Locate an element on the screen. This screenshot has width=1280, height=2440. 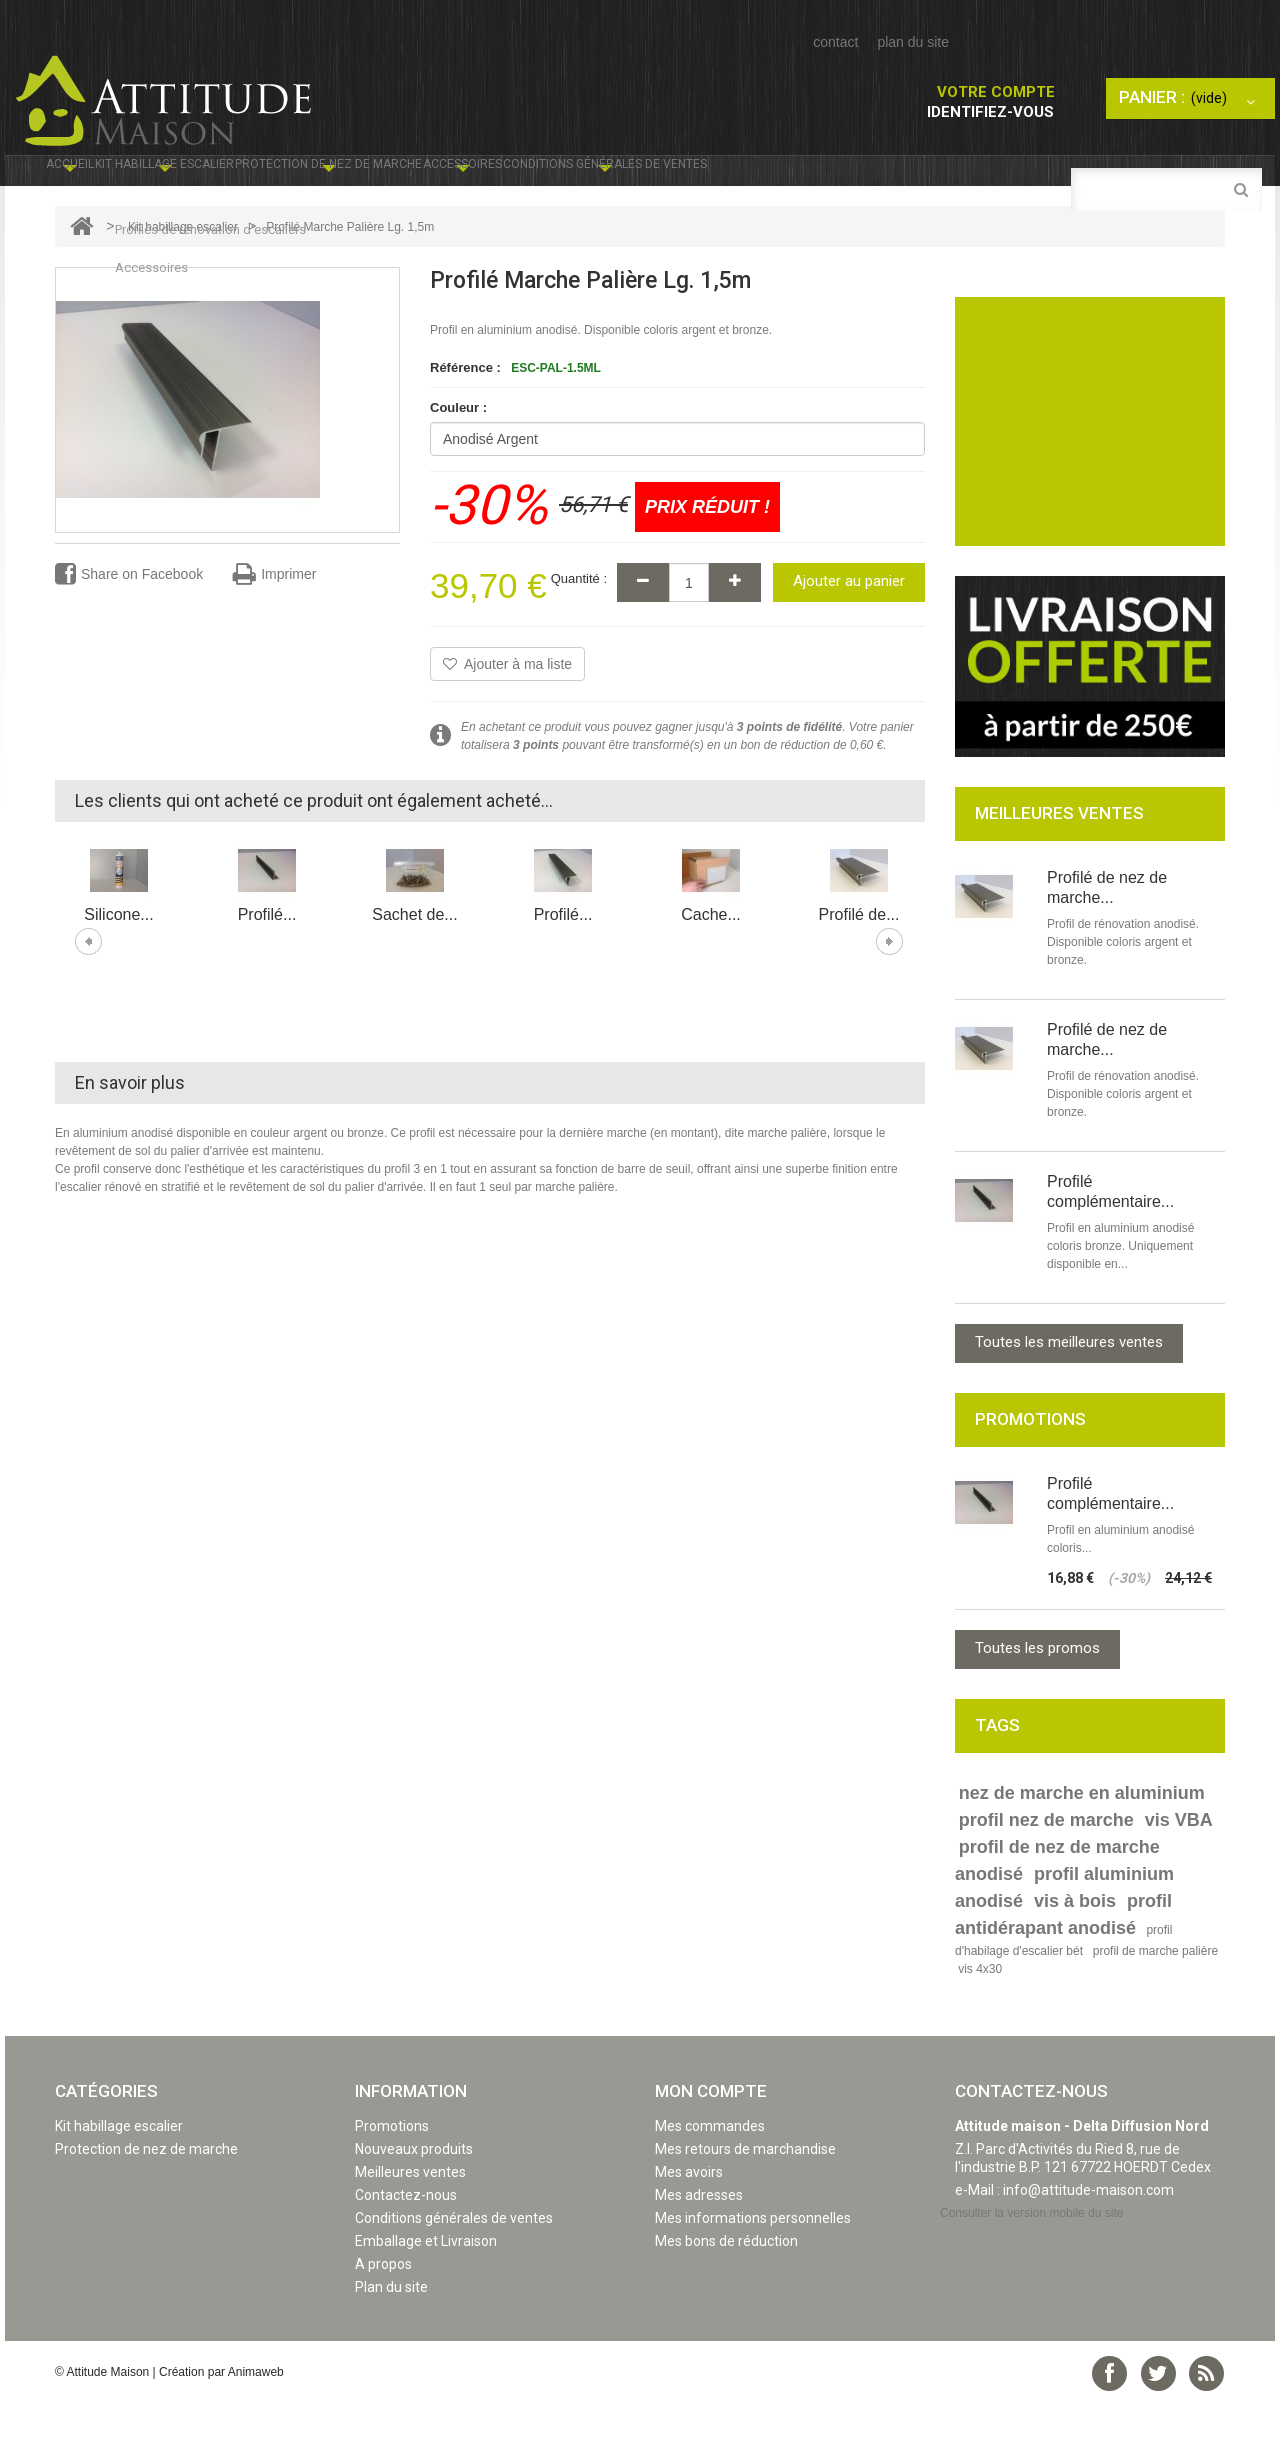
Ajouter à ma liste is located at coordinates (507, 703).